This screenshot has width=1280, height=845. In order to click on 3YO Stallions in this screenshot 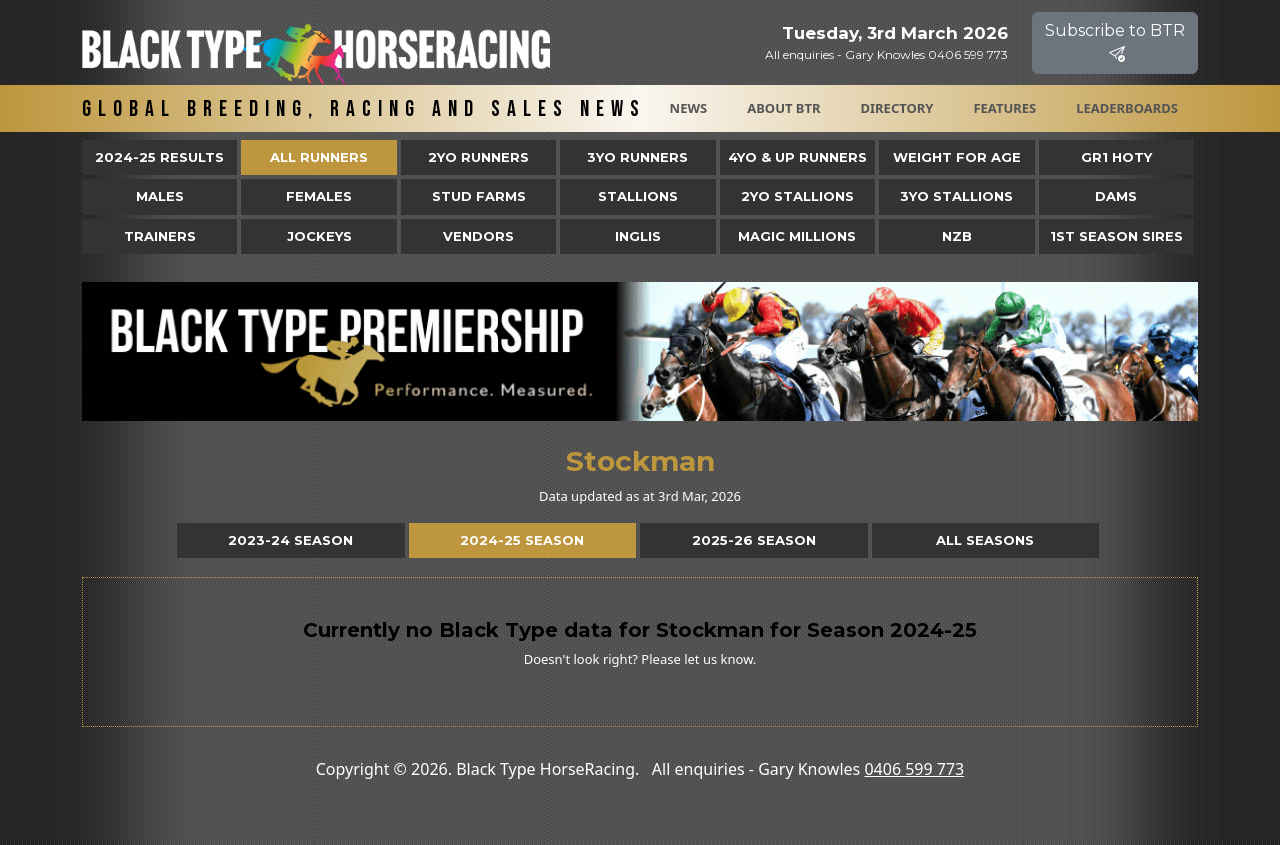, I will do `click(956, 196)`.